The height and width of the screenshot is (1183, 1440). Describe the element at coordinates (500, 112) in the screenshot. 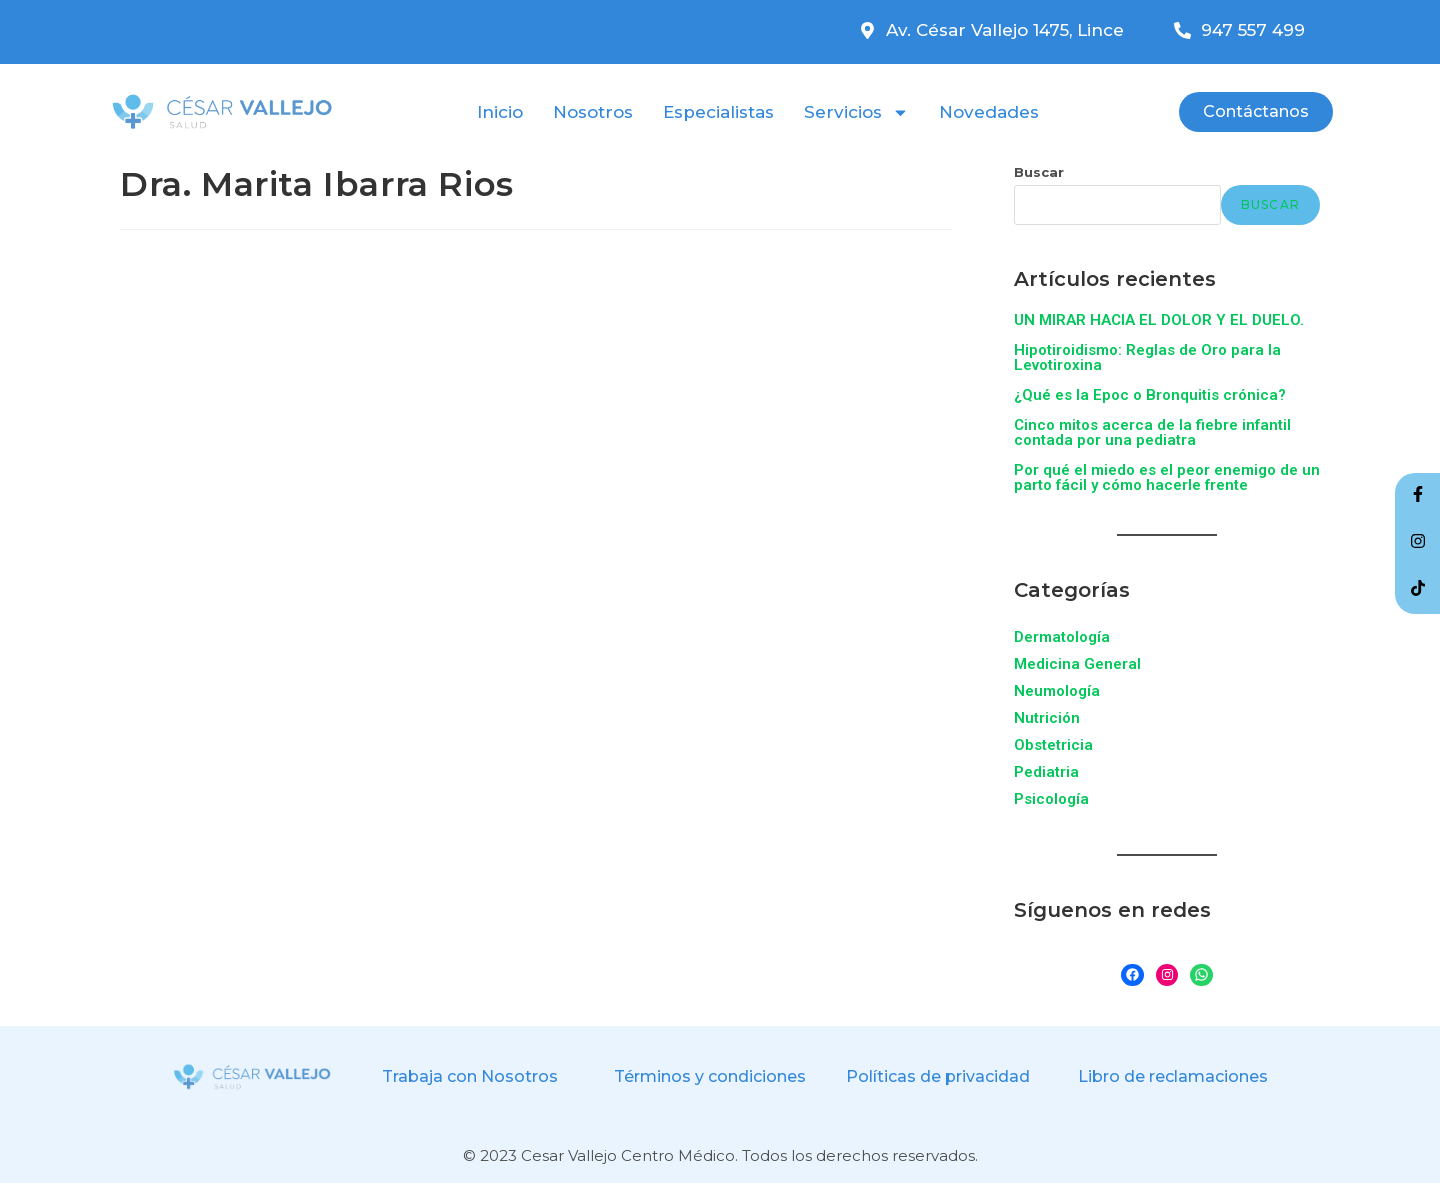

I see `Inicio` at that location.